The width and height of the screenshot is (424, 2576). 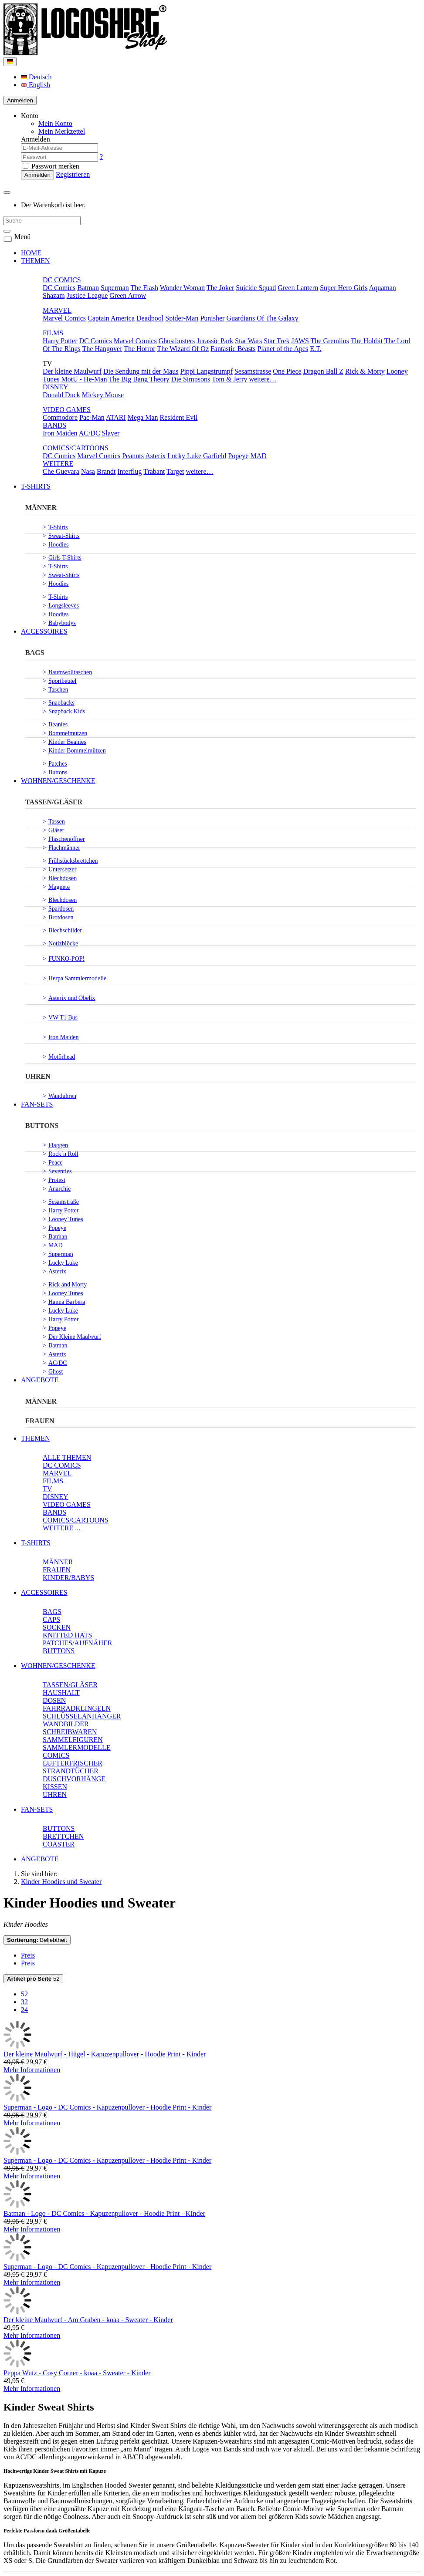 What do you see at coordinates (214, 455) in the screenshot?
I see `Garfield` at bounding box center [214, 455].